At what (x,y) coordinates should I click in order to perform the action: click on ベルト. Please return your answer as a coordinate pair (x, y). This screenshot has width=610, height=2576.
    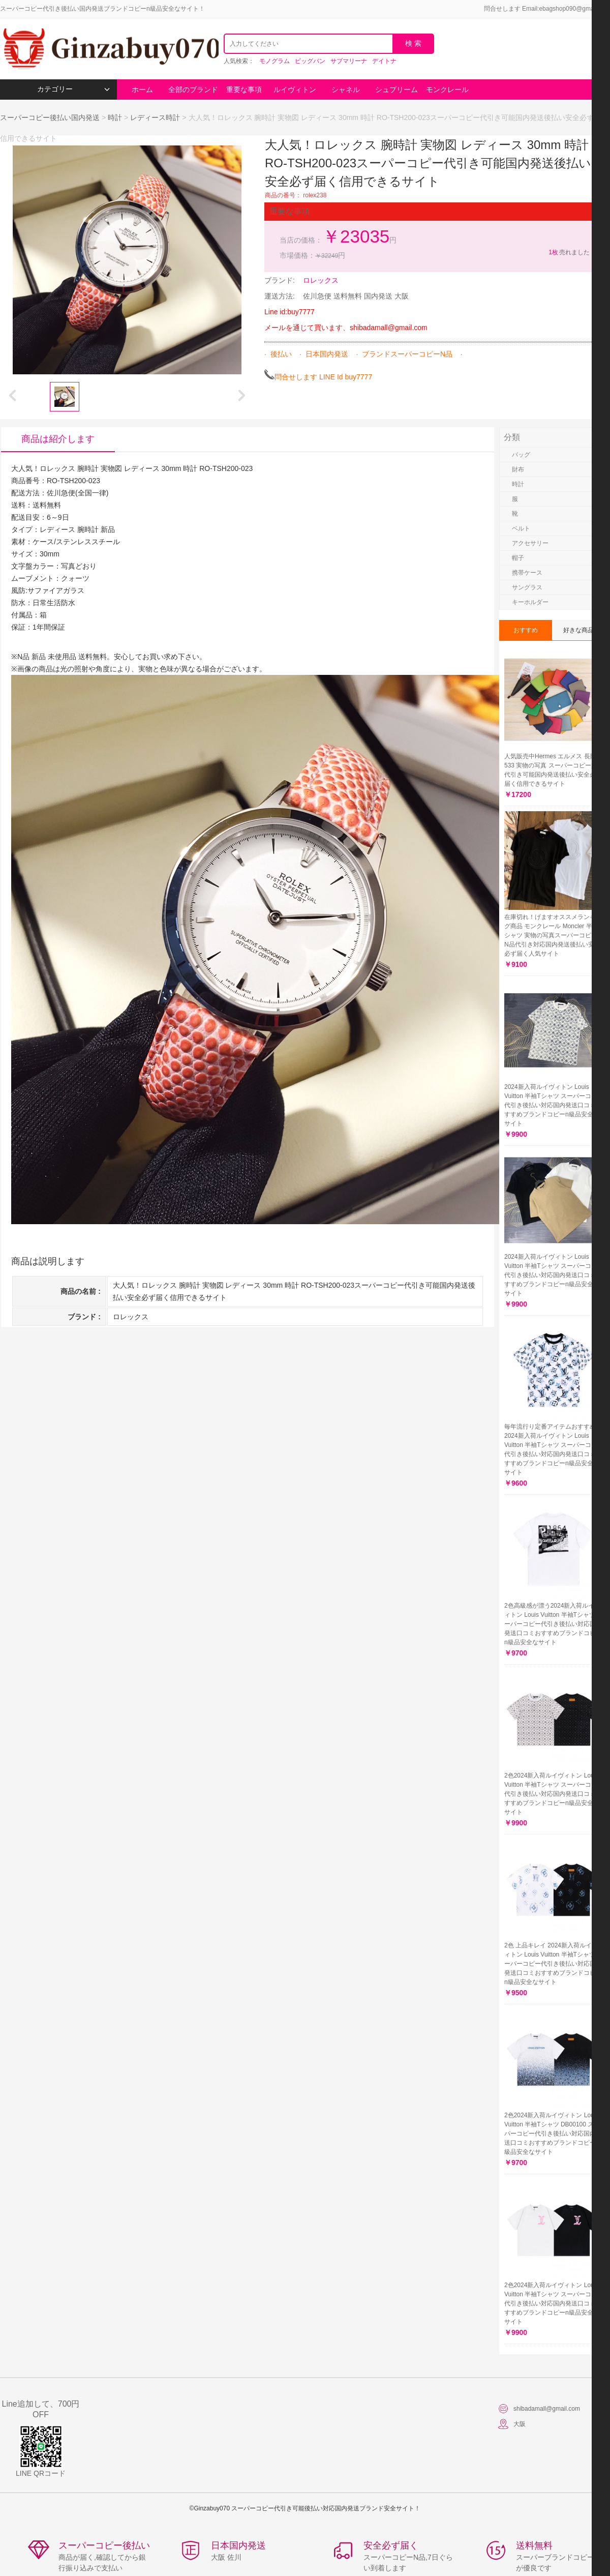
    Looking at the image, I should click on (521, 528).